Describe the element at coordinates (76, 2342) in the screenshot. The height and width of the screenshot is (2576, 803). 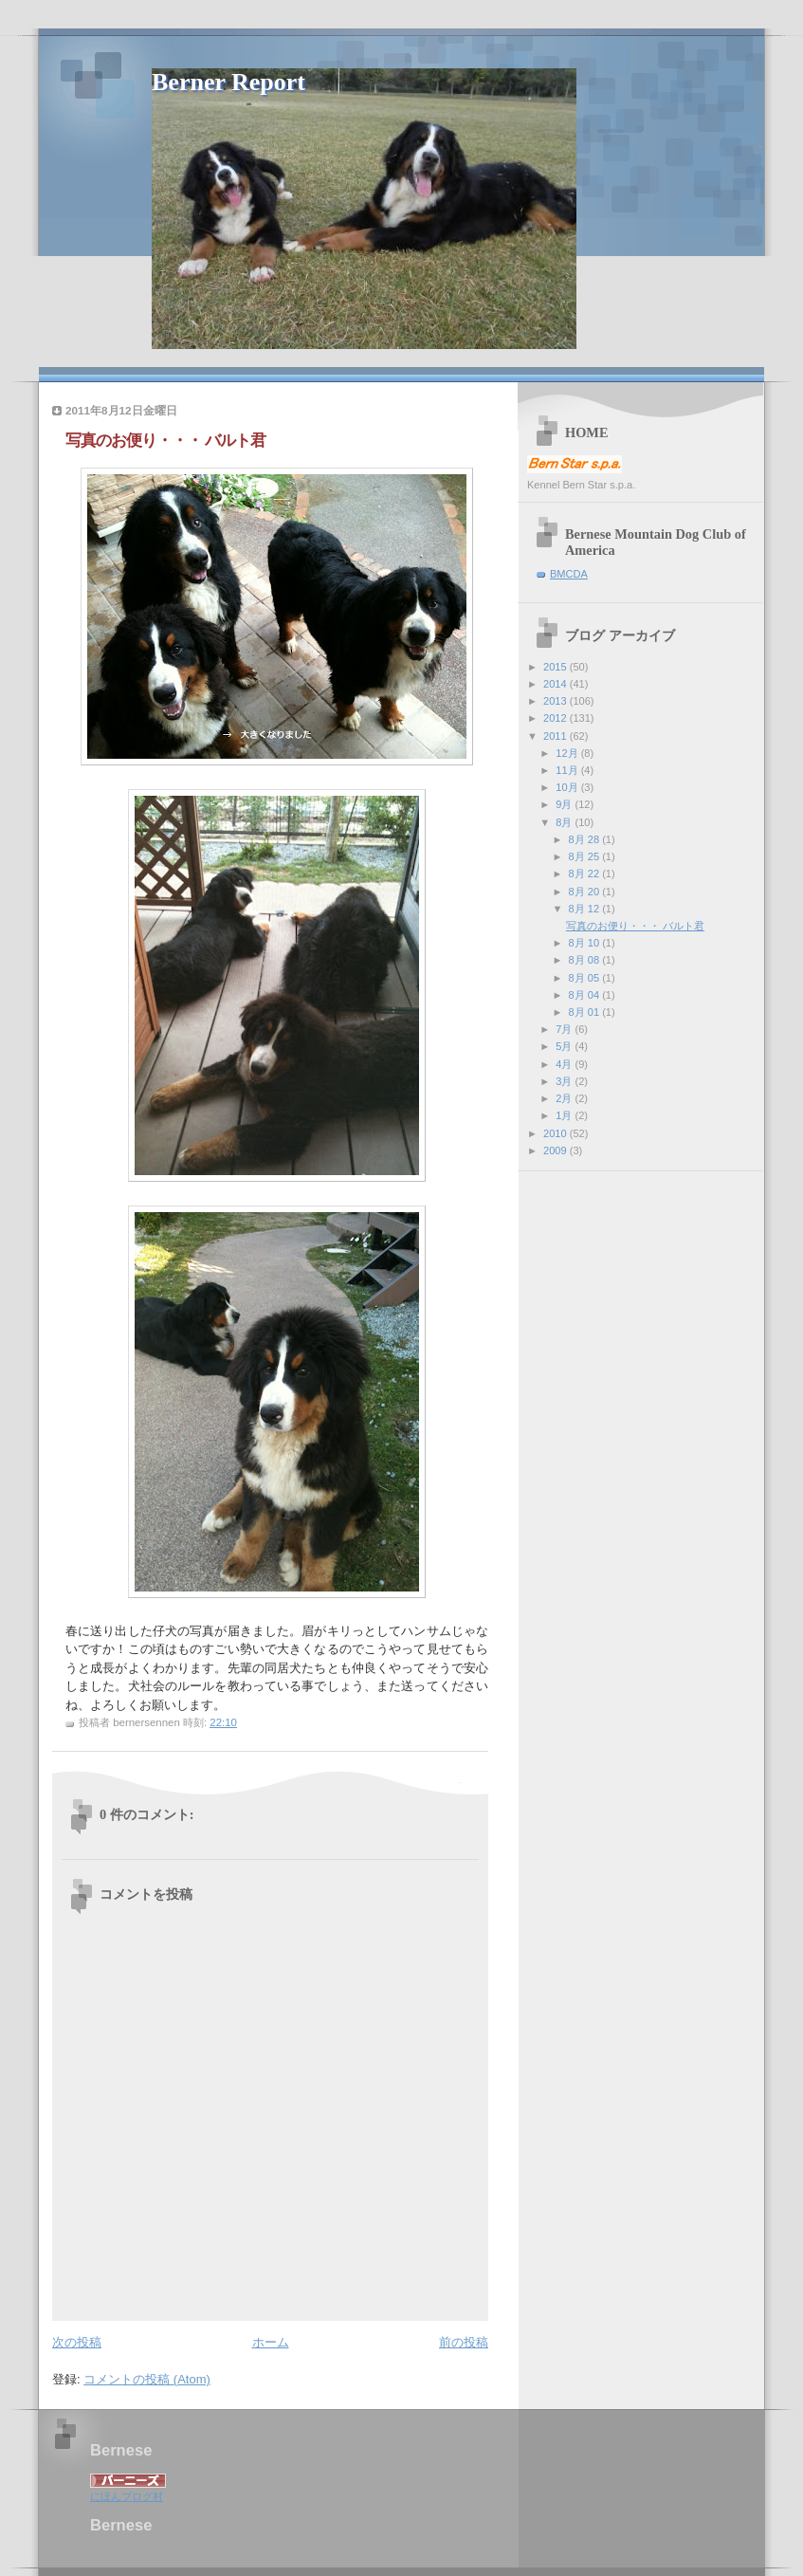
I see `次の投稿` at that location.